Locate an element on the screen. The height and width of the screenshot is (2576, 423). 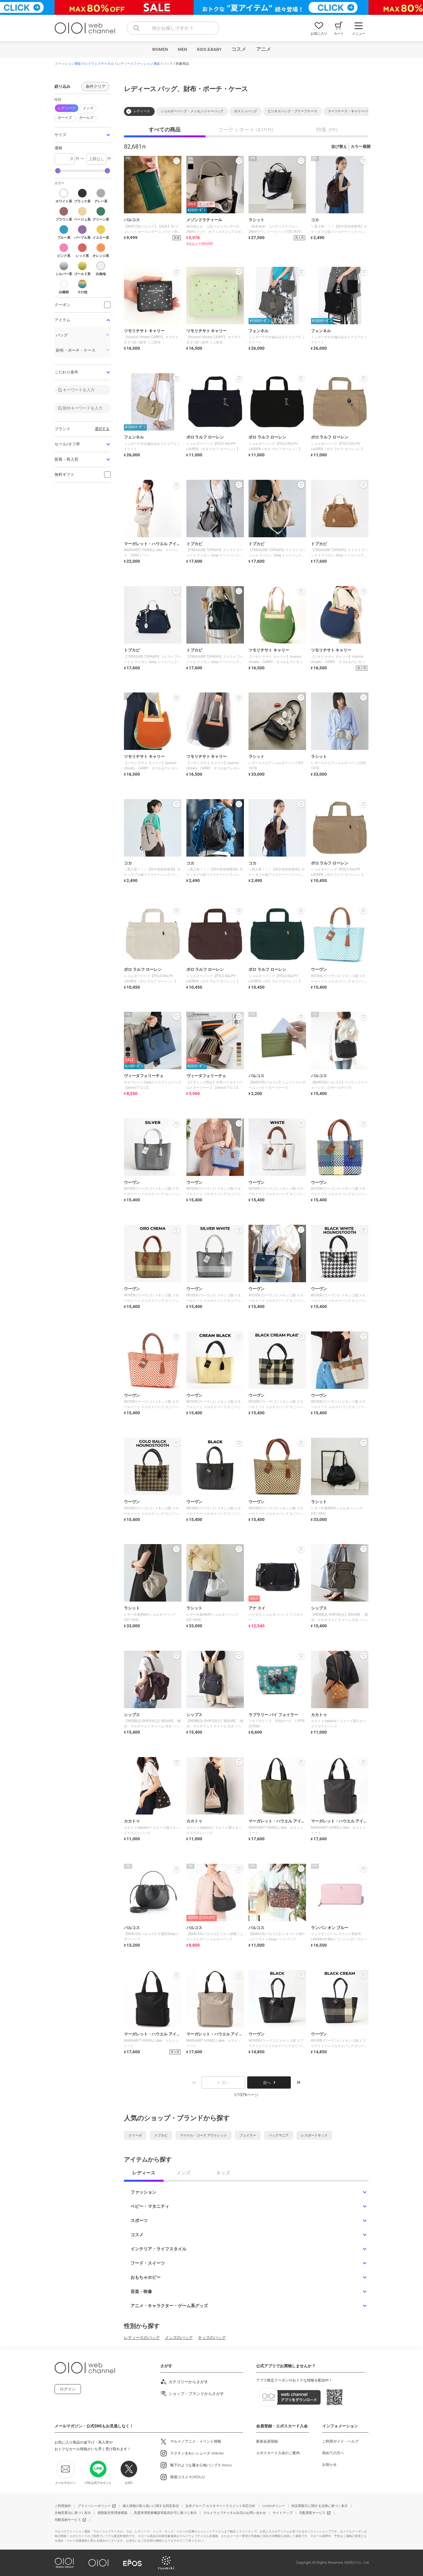
アニメ is located at coordinates (263, 49).